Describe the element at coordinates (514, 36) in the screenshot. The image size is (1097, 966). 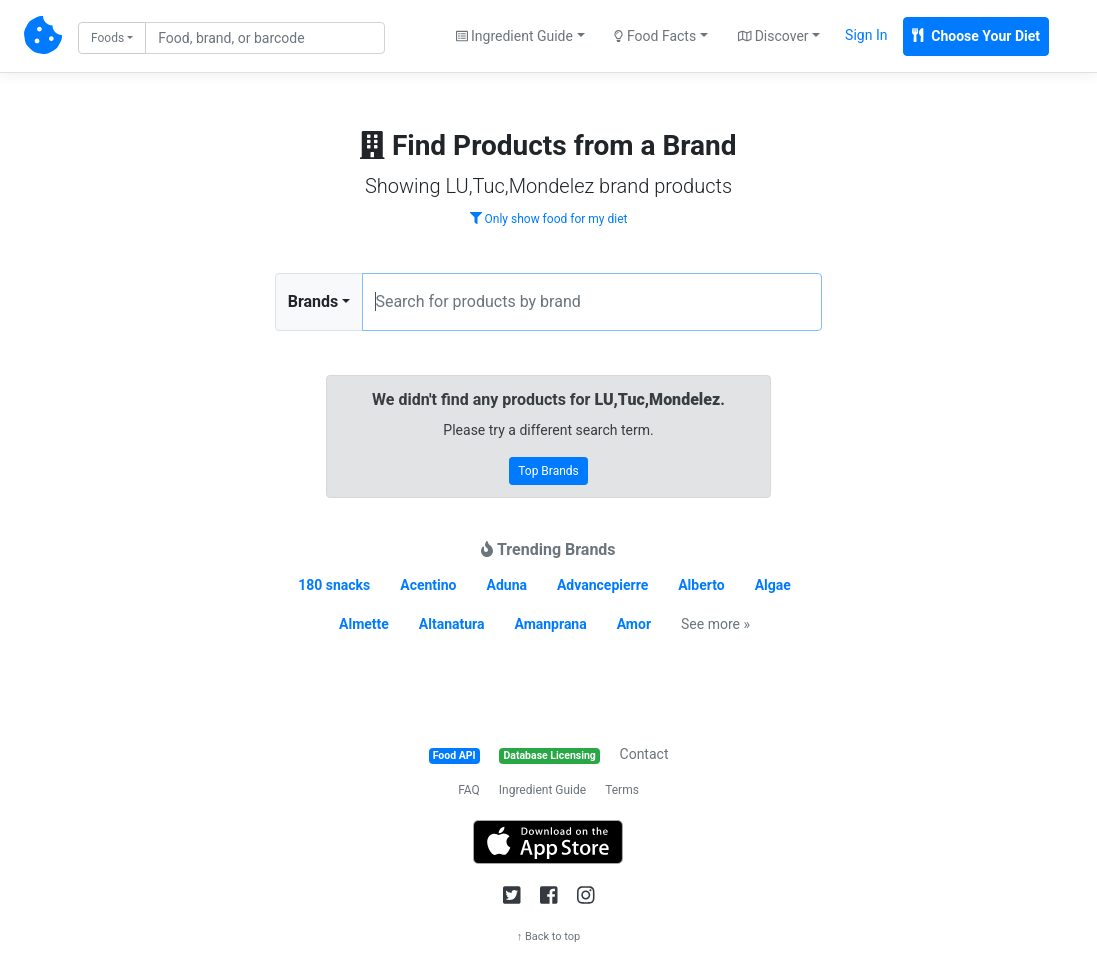
I see `Ingredient Guide [button]` at that location.